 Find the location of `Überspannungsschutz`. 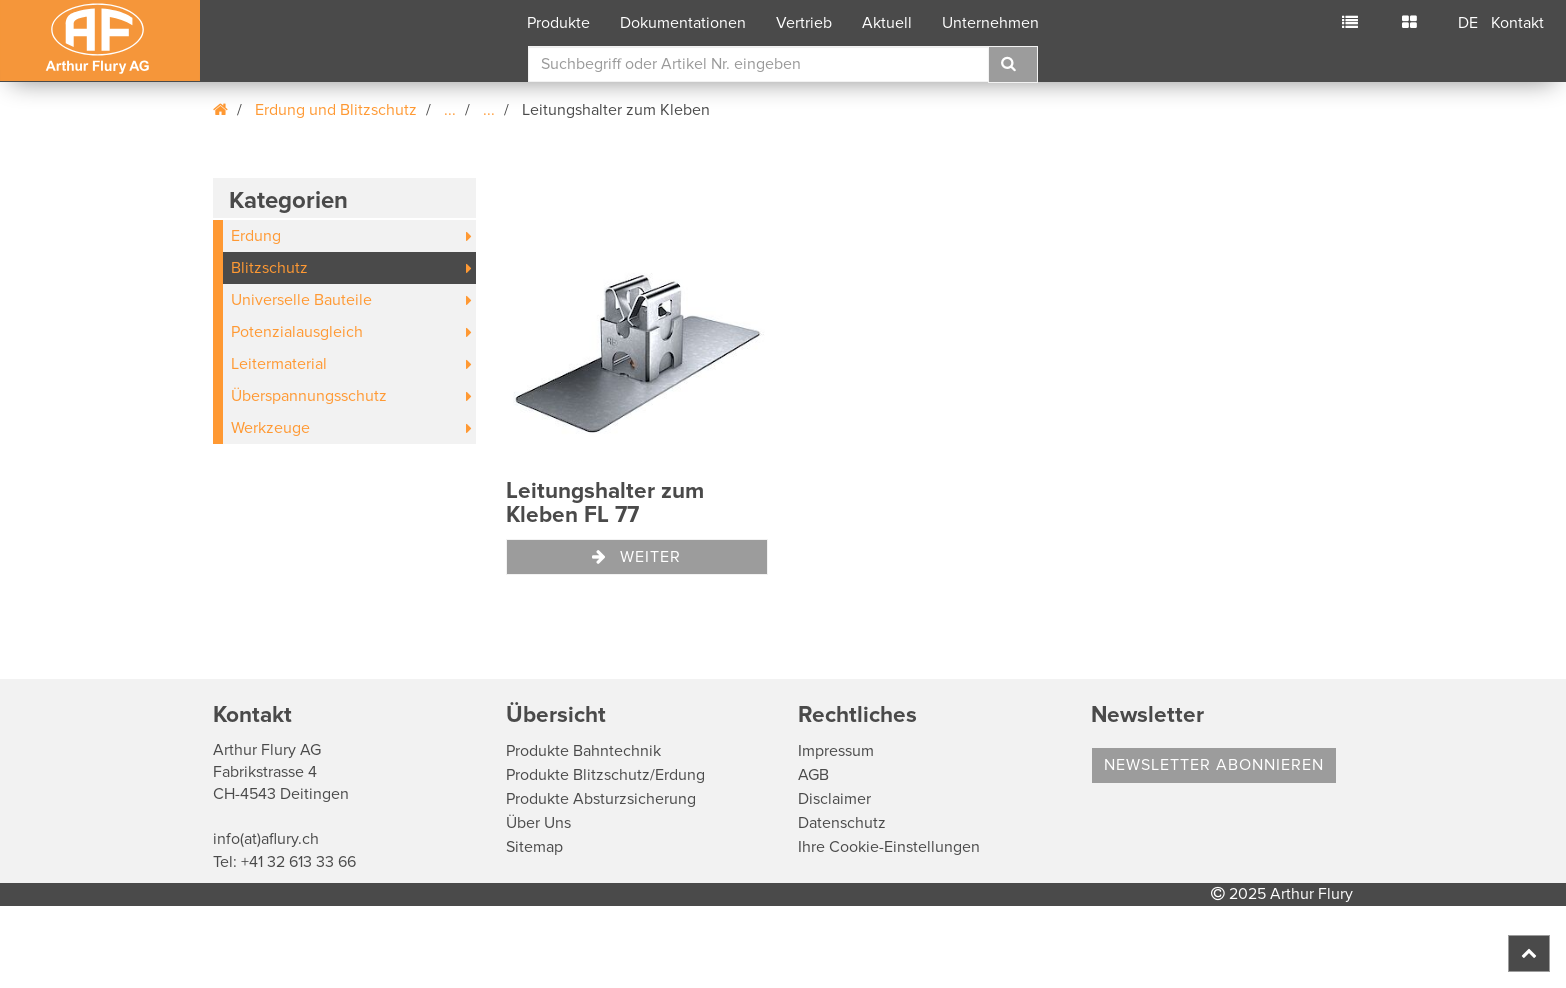

Überspannungsschutz is located at coordinates (309, 396).